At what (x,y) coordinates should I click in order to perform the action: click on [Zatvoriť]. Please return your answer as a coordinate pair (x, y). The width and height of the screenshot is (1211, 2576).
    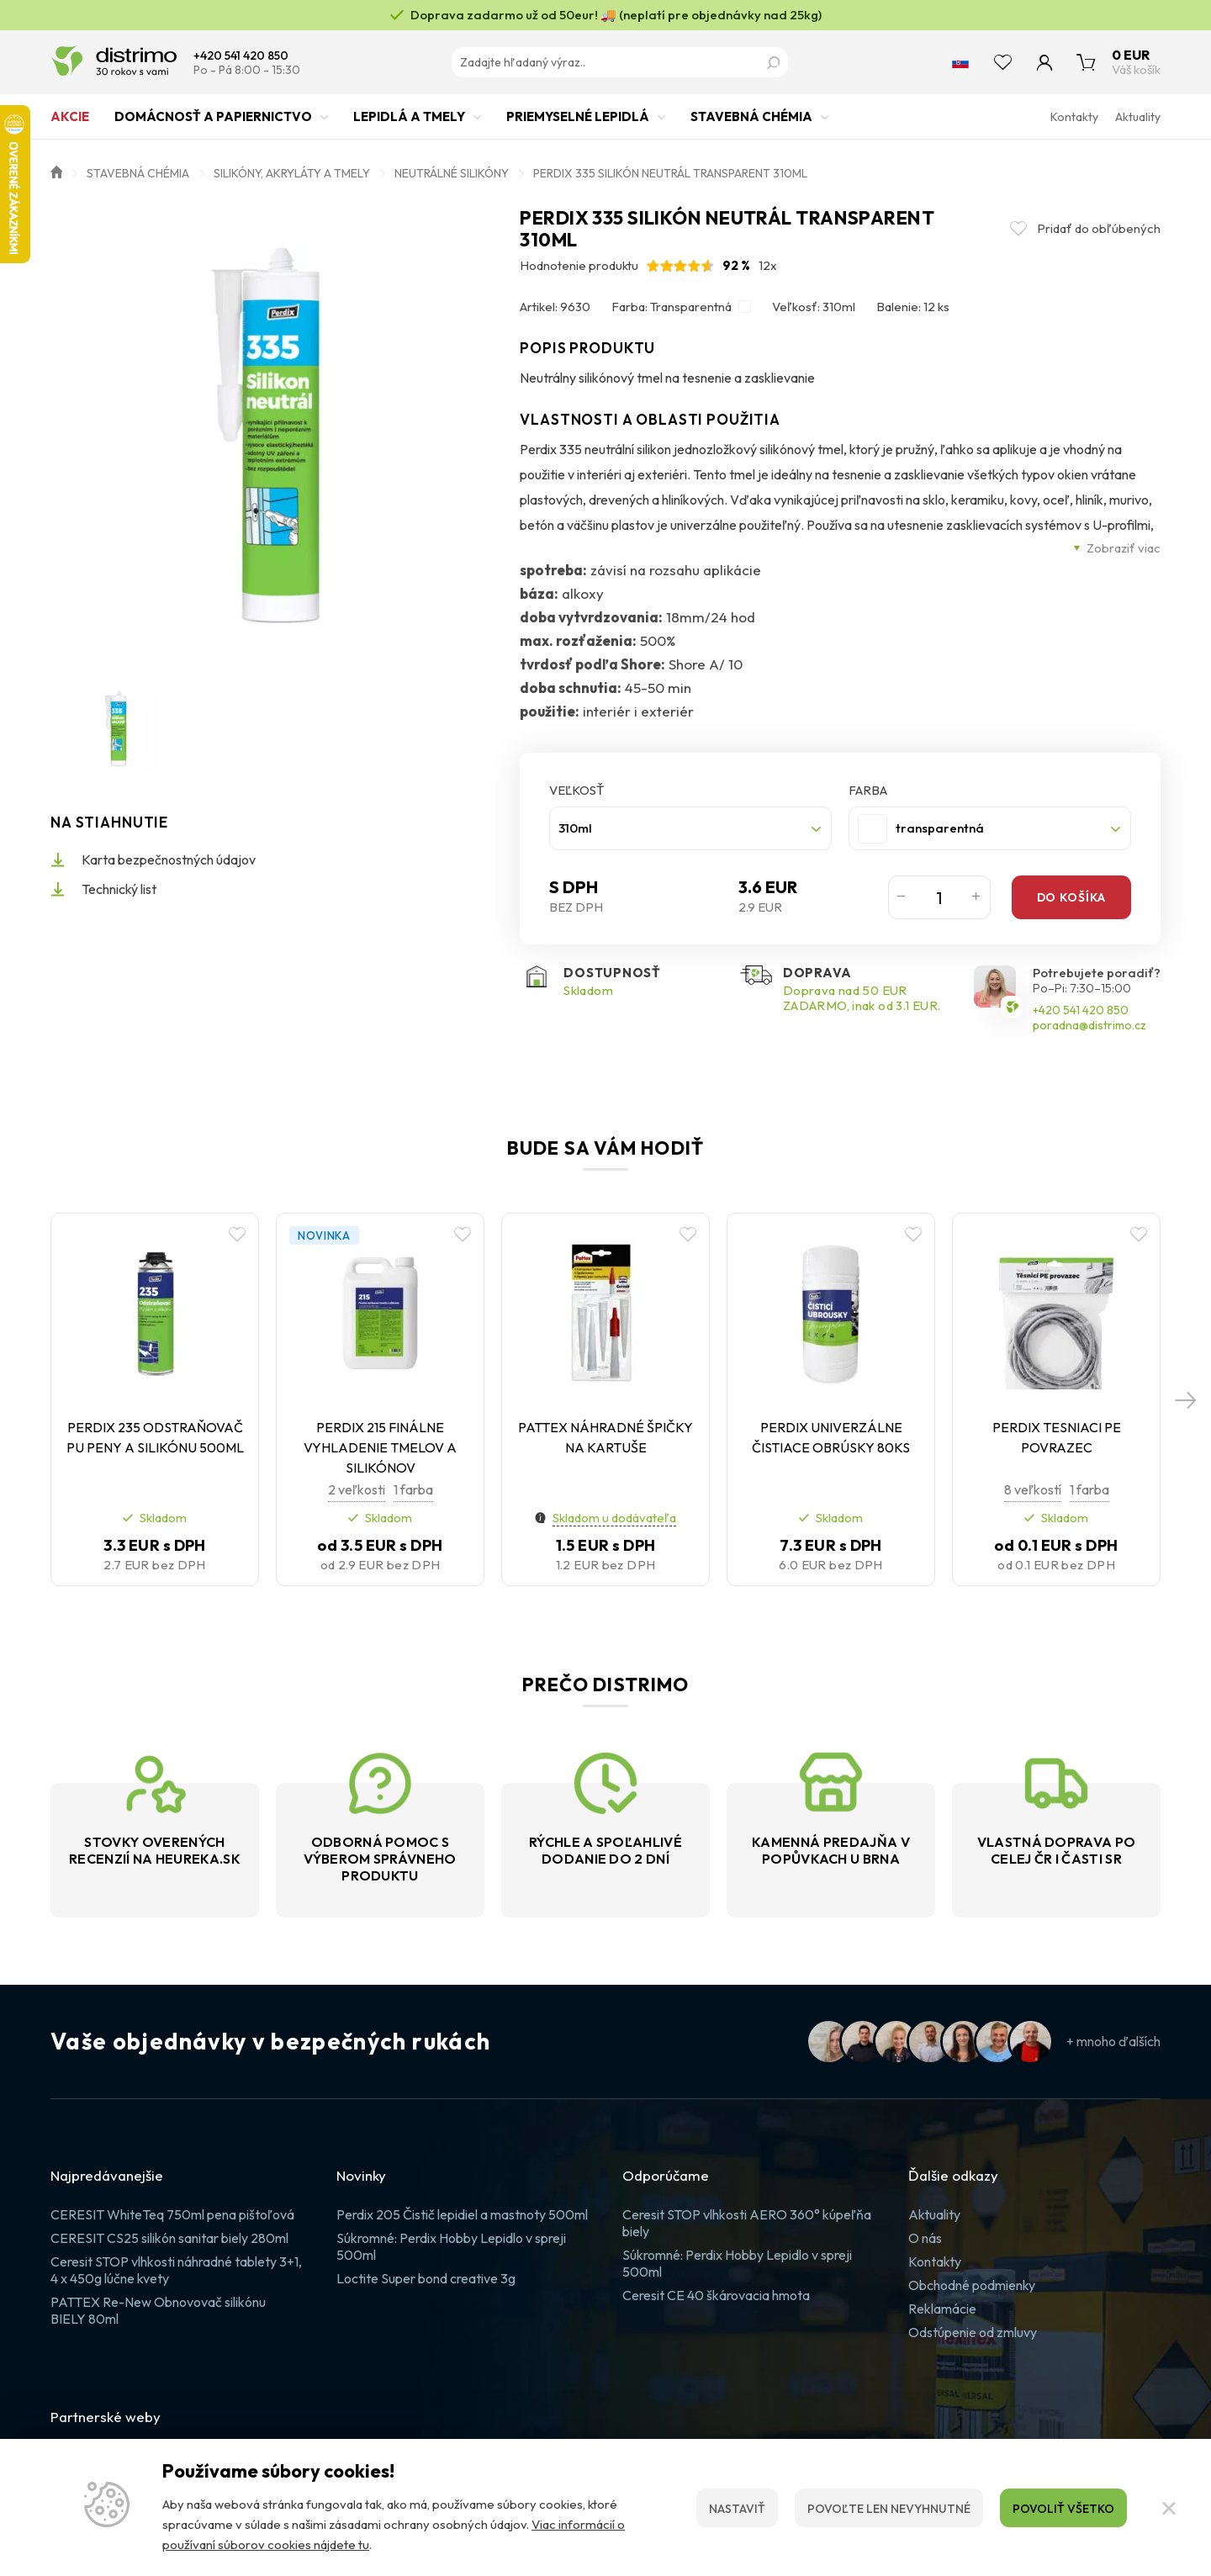
    Looking at the image, I should click on (1169, 2508).